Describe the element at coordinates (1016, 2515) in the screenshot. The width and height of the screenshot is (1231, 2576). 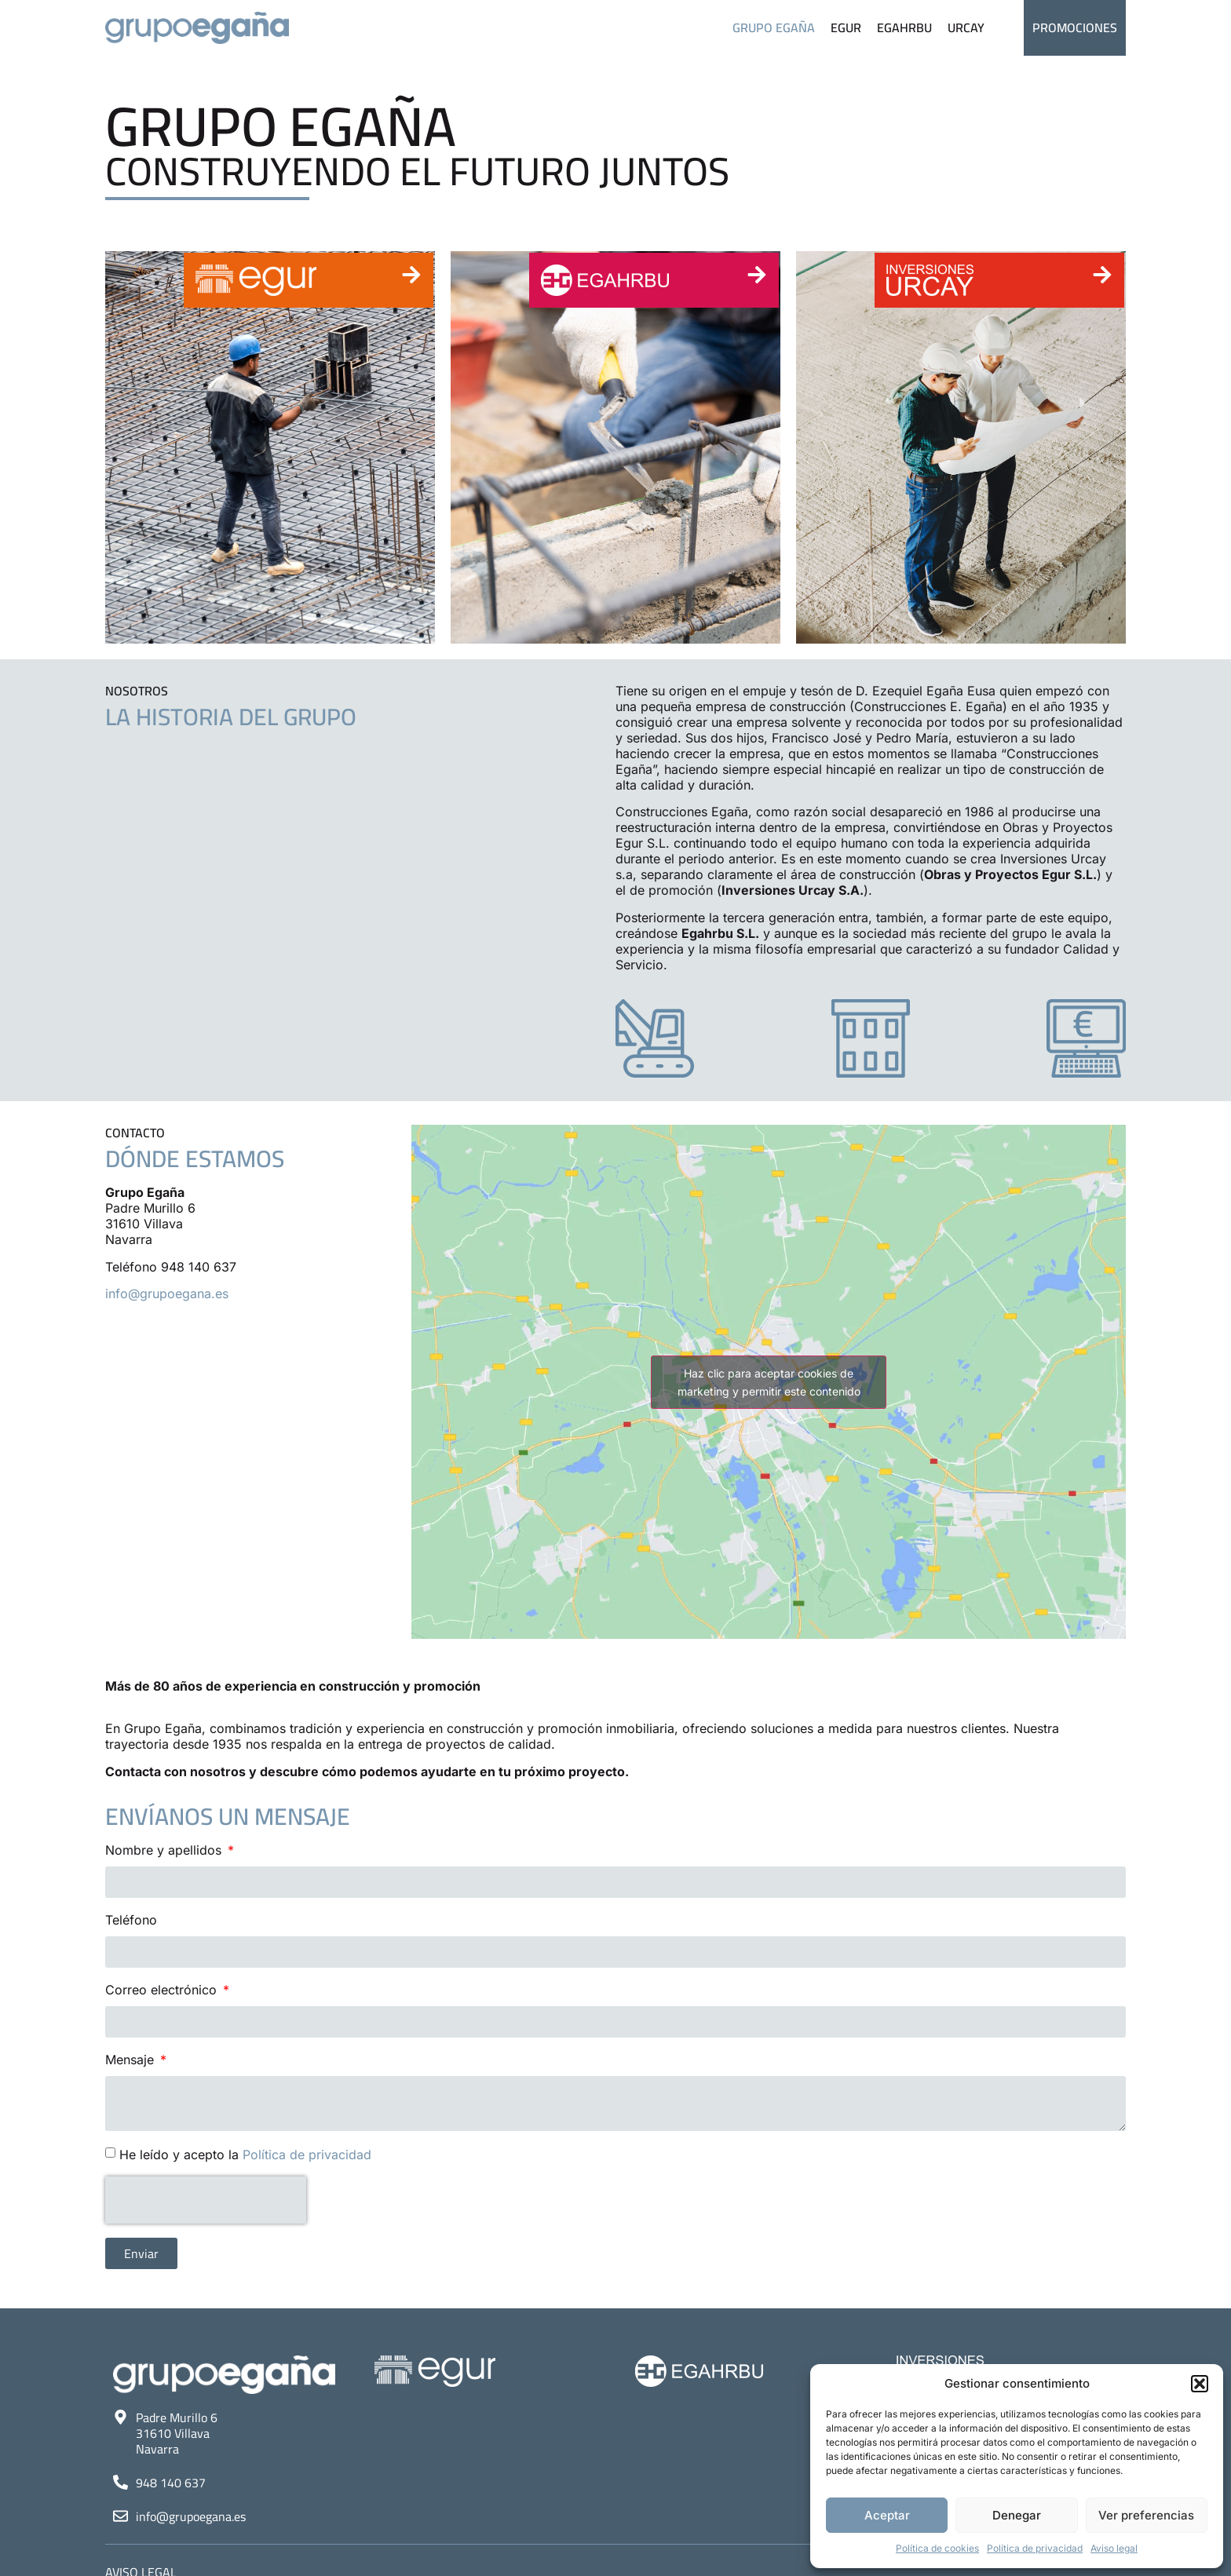
I see `Denegar` at that location.